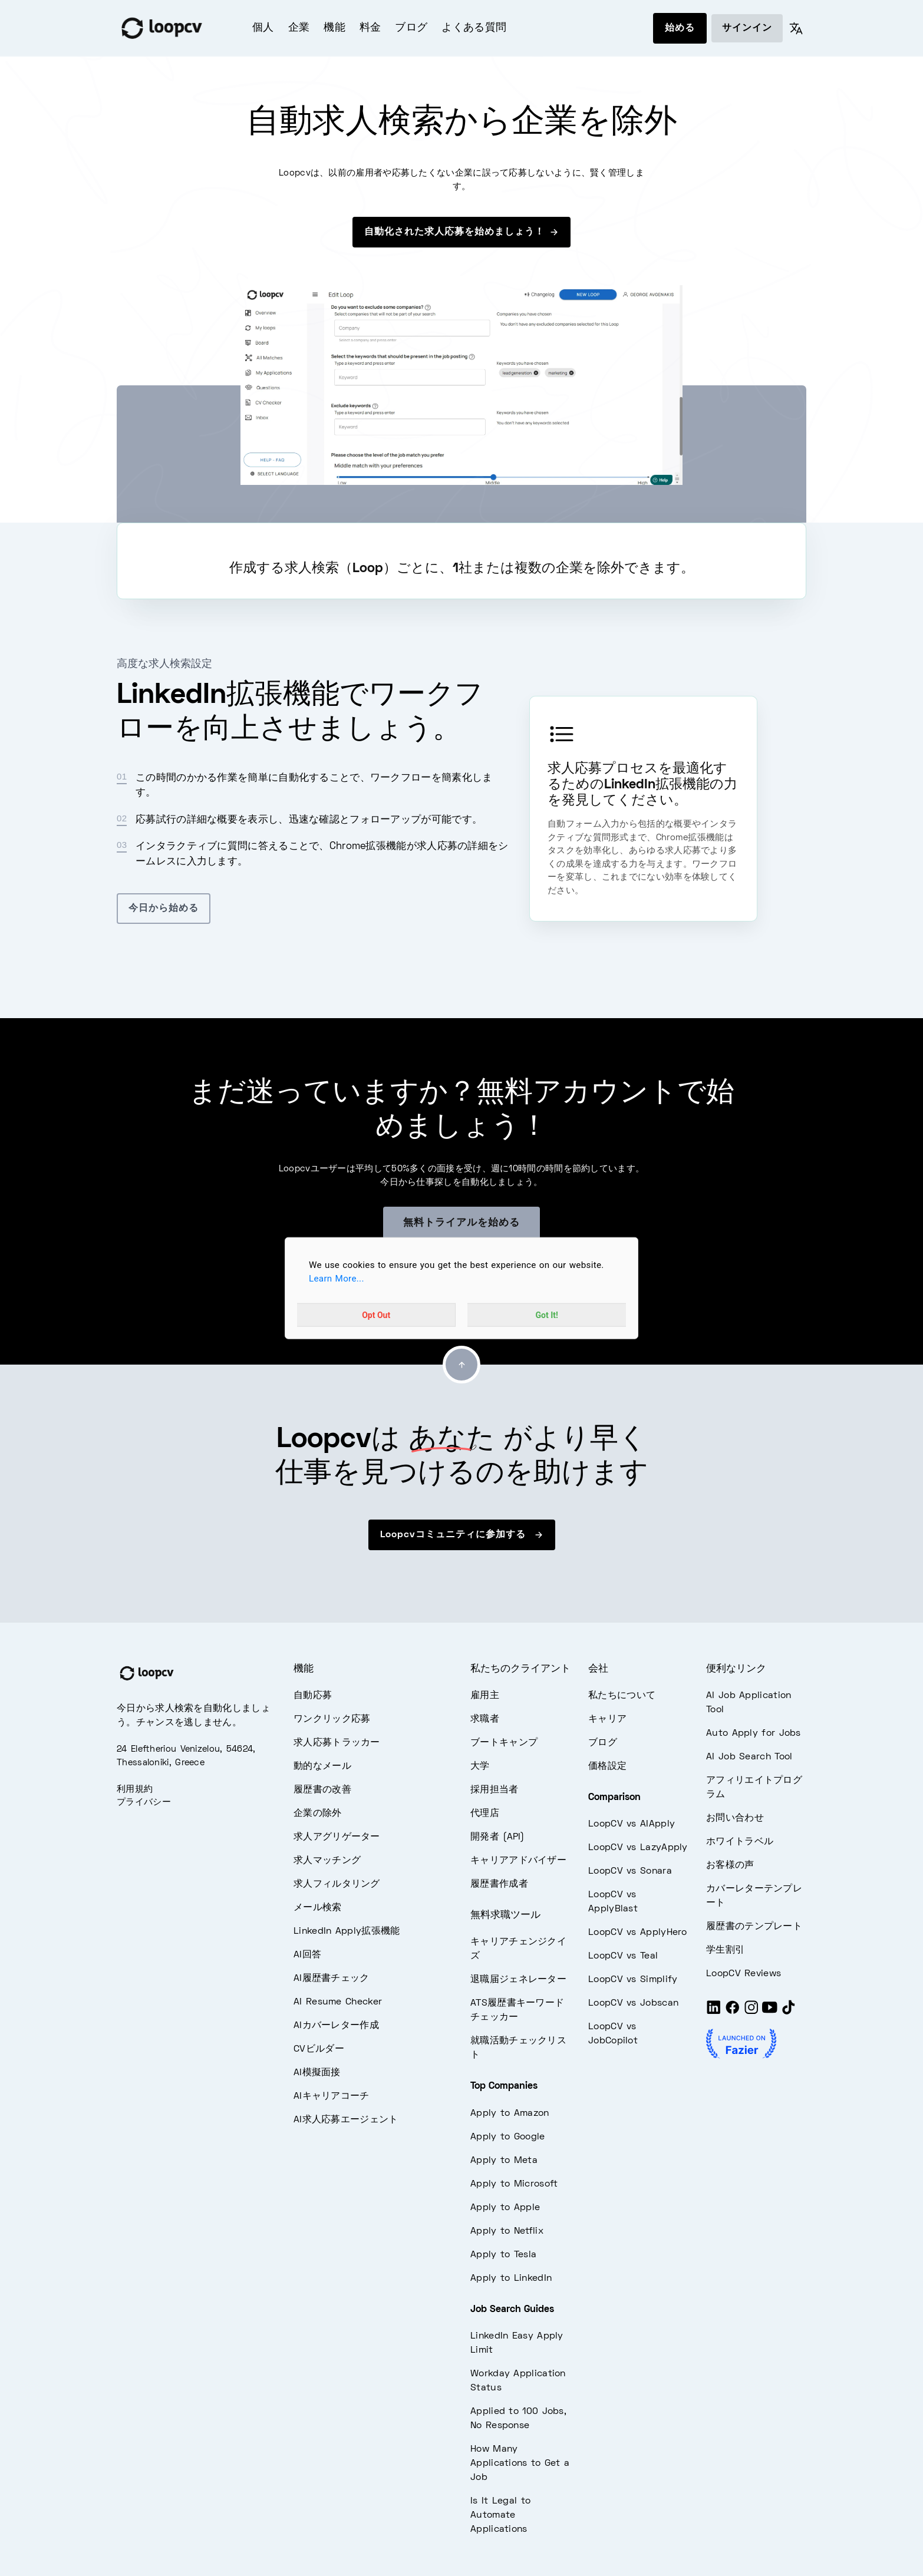 This screenshot has width=923, height=2576. Describe the element at coordinates (163, 908) in the screenshot. I see `今日から始める` at that location.